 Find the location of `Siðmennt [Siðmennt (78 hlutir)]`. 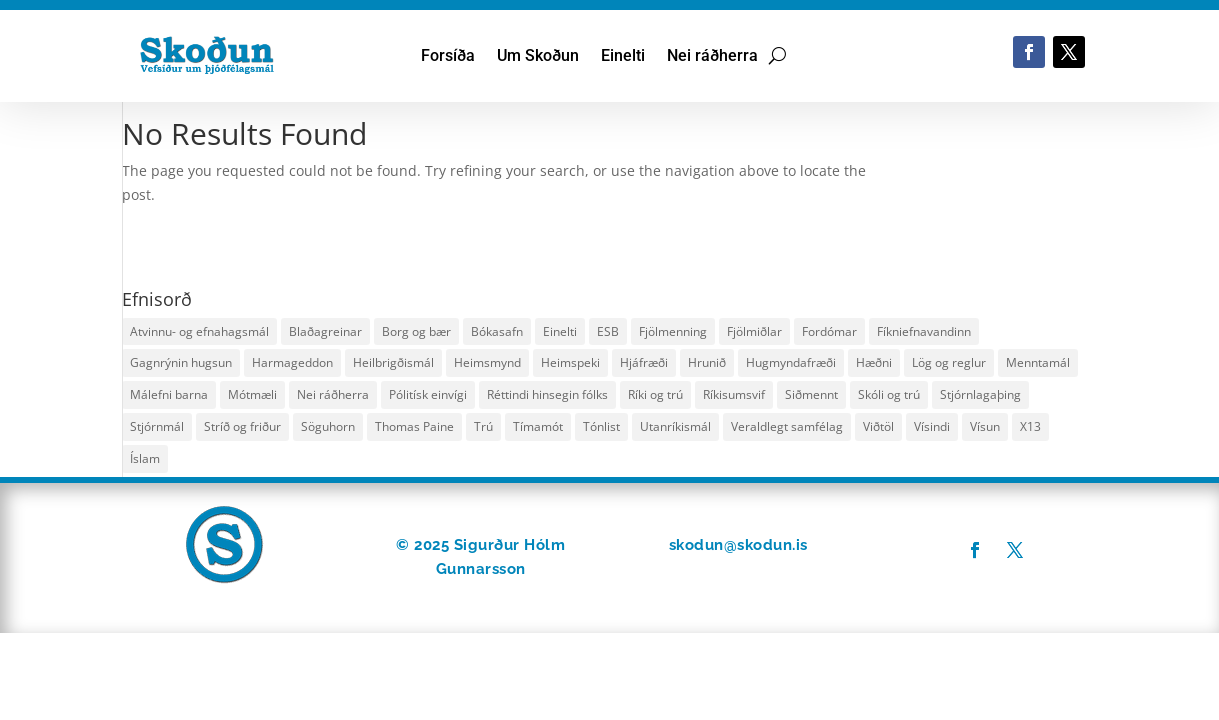

Siðmennt [Siðmennt (78 hlutir)] is located at coordinates (811, 394).